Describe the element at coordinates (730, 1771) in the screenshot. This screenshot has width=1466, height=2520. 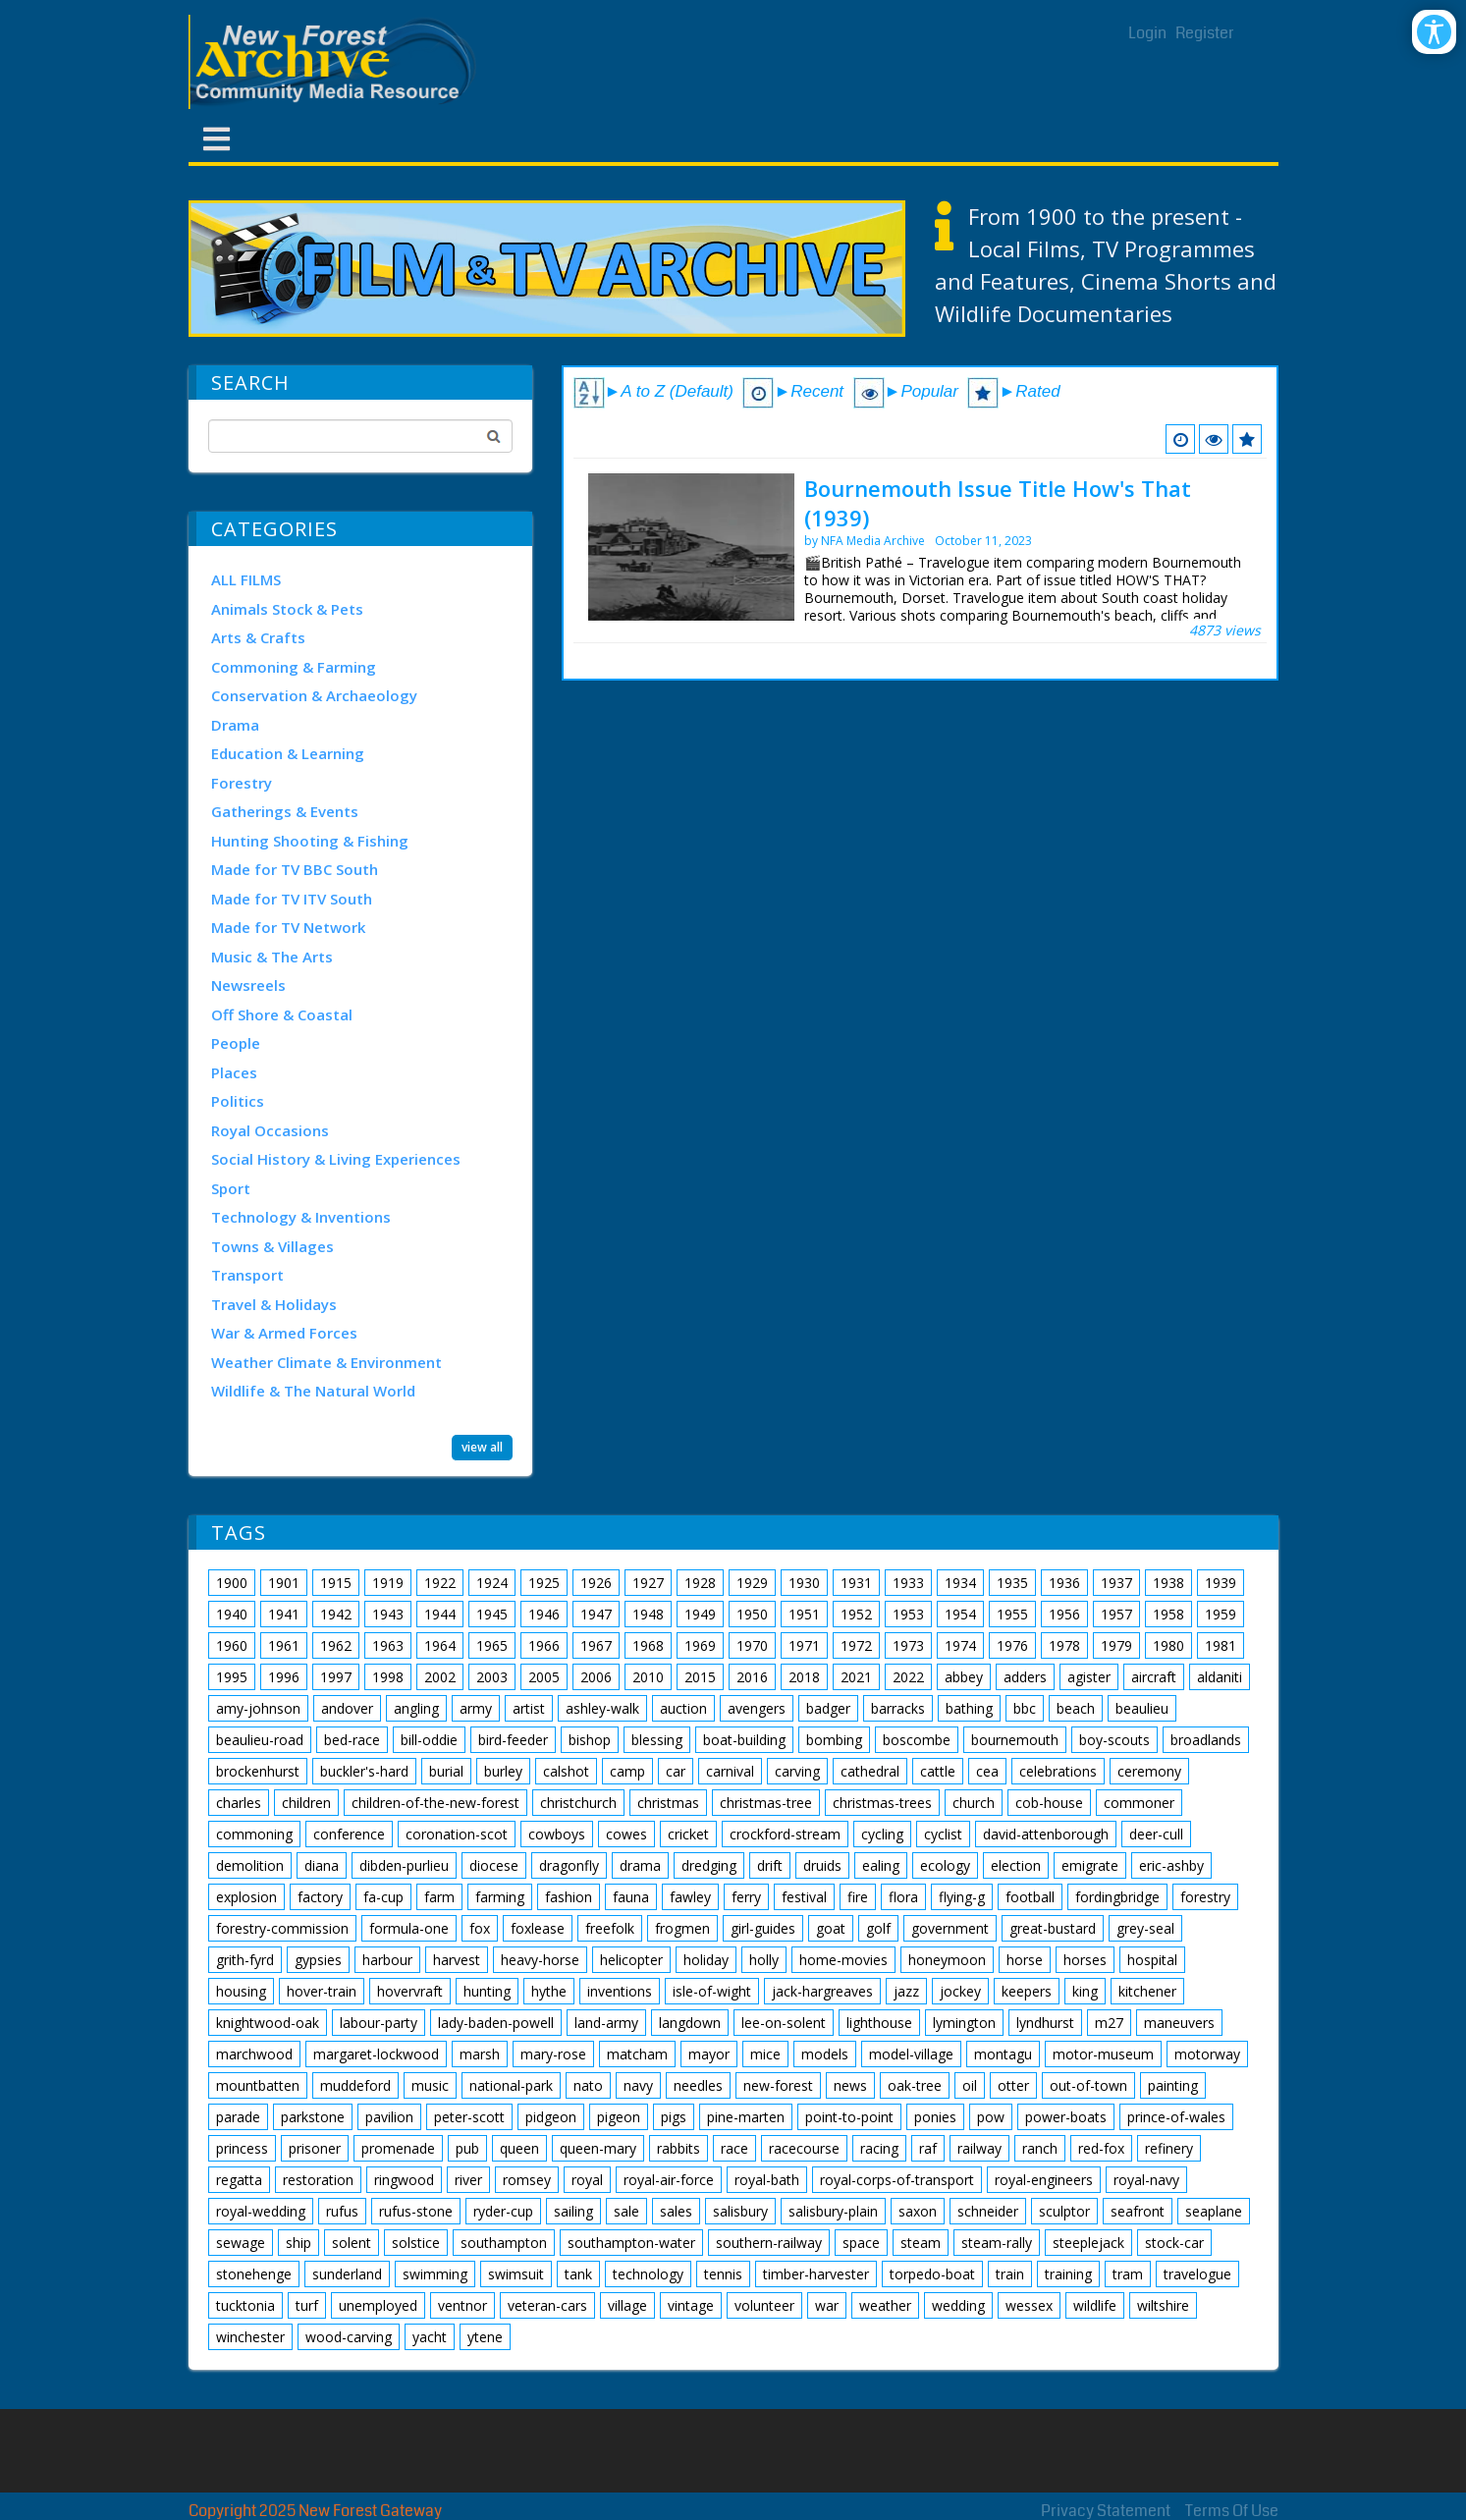
I see `carnival` at that location.